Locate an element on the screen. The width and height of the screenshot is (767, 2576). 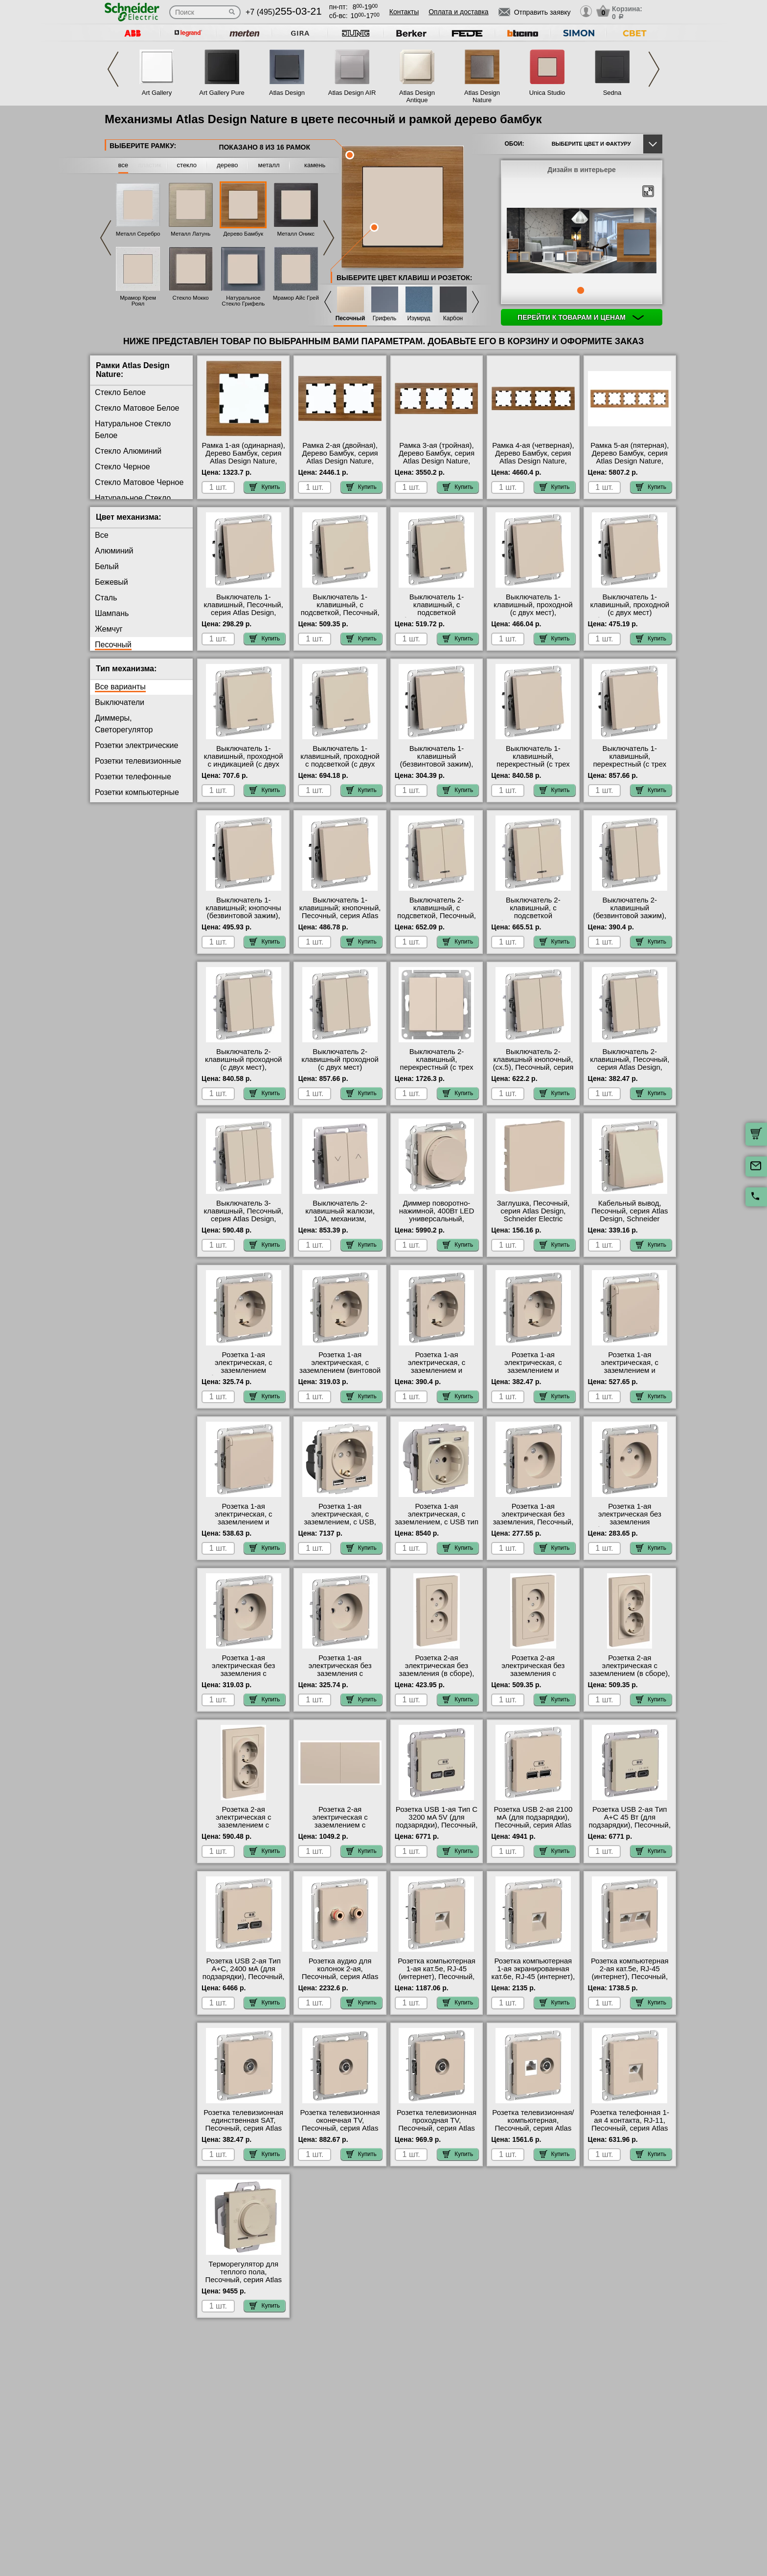
Стекло Матовое Белое is located at coordinates (137, 408).